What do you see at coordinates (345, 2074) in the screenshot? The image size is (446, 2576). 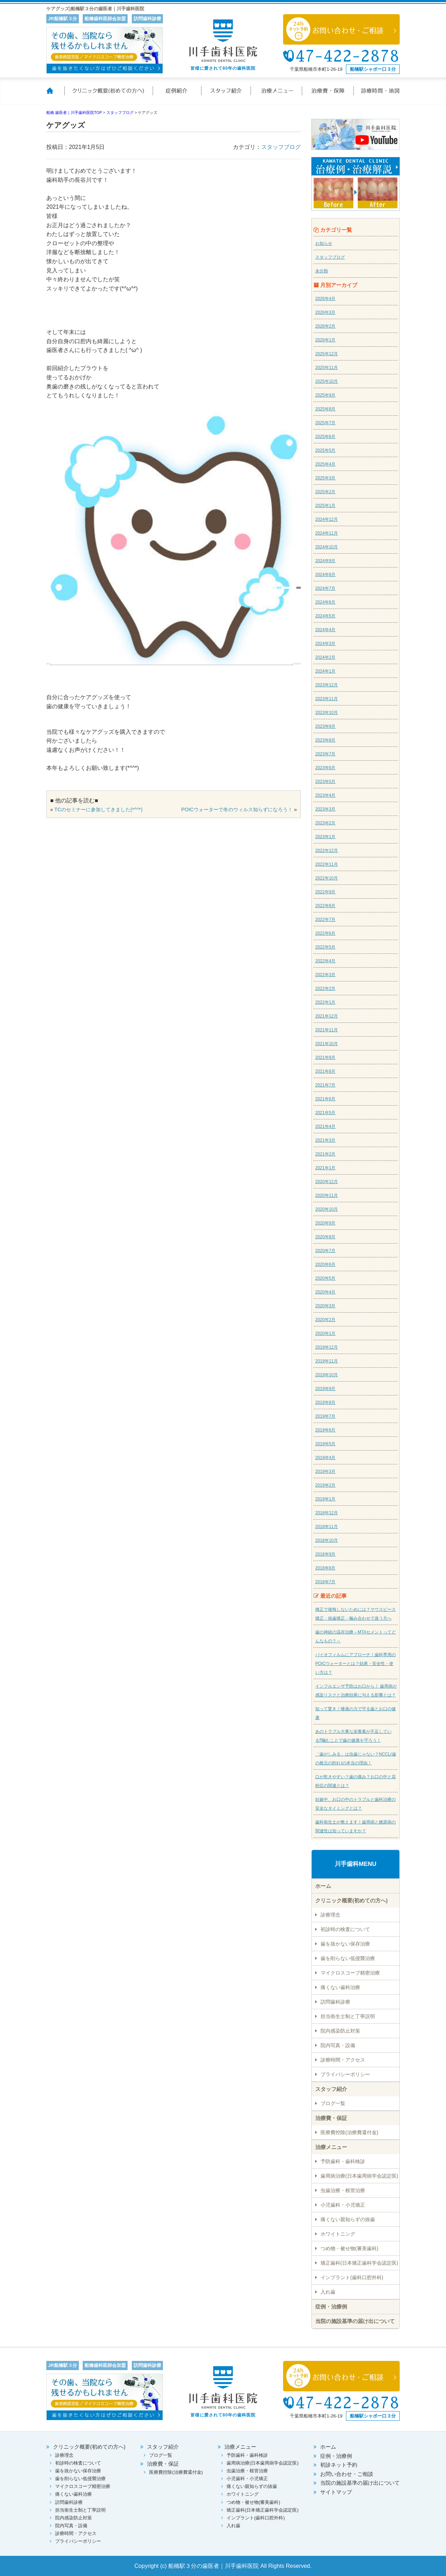 I see `プライバシーポリシー` at bounding box center [345, 2074].